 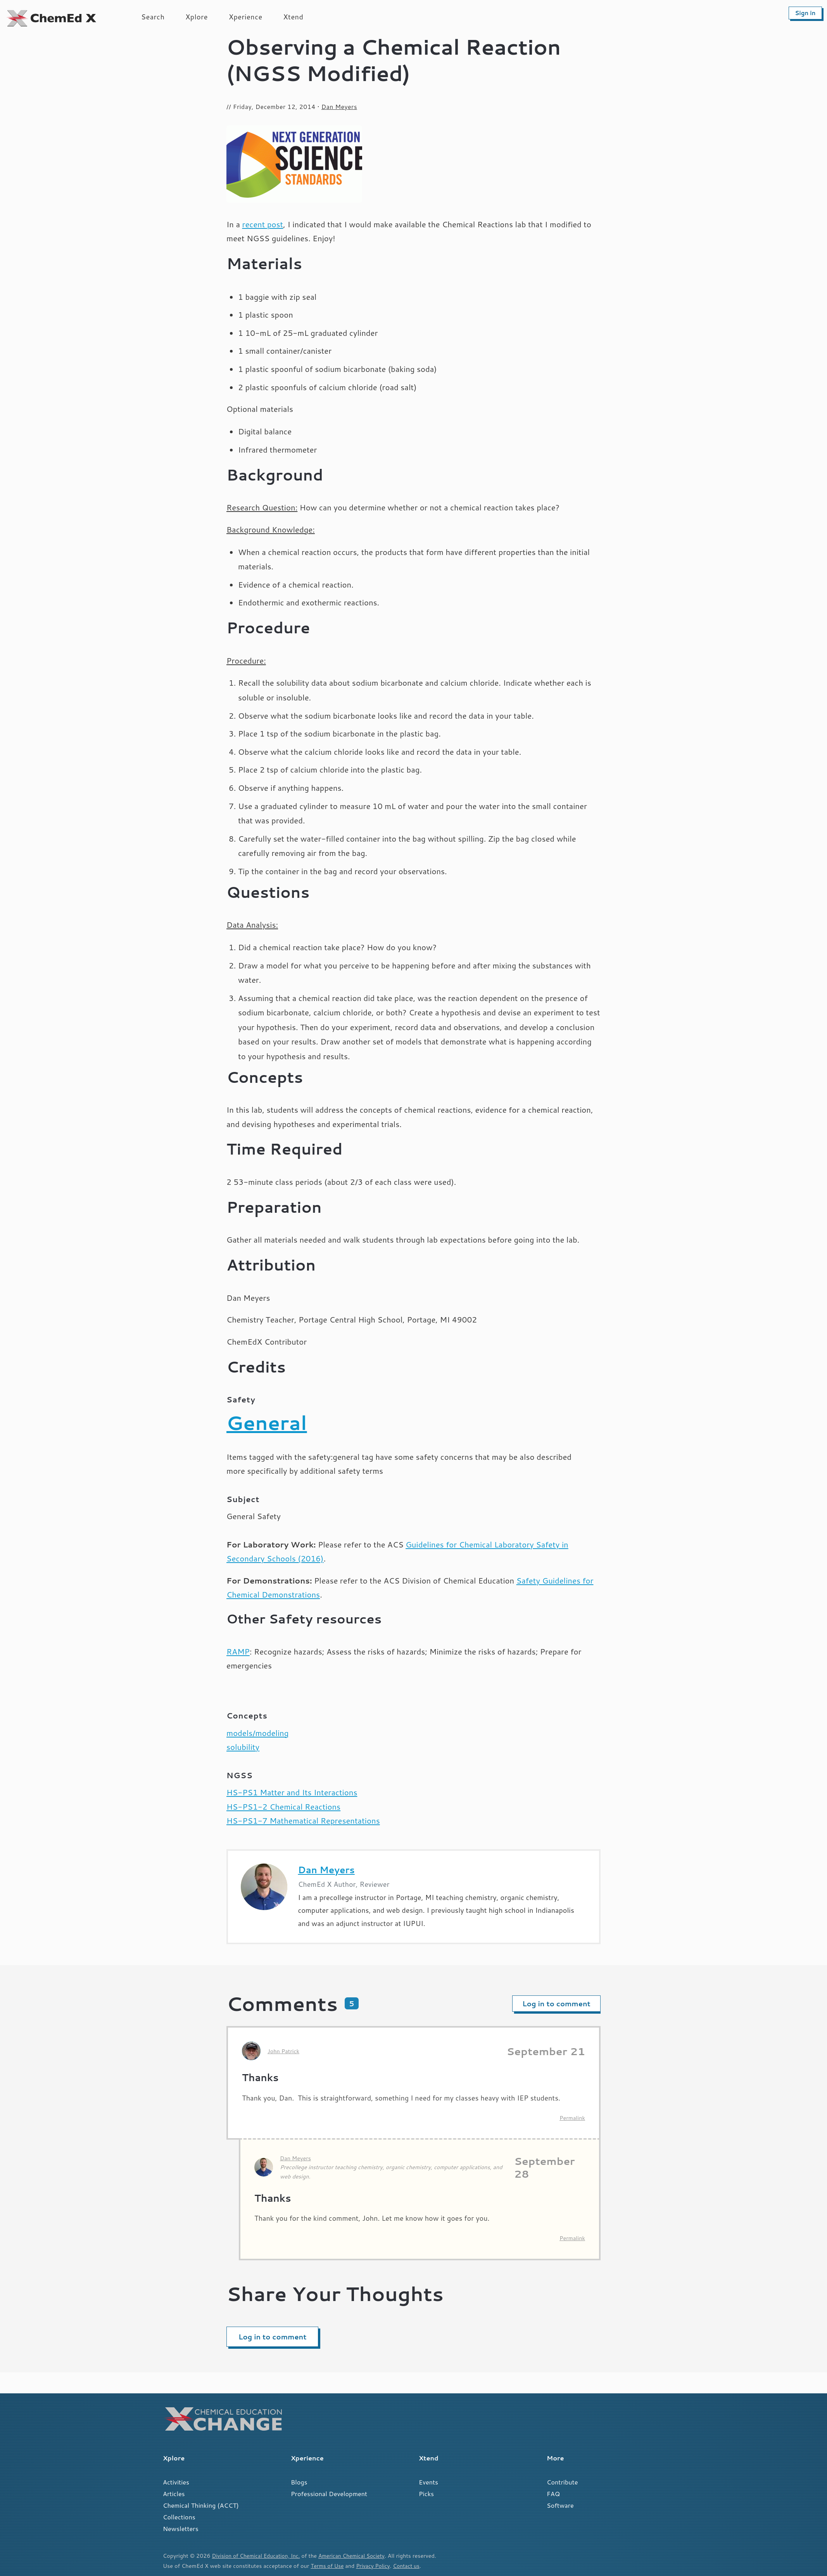 I want to click on HS-PS1-2 Chemical Reactions, so click(x=283, y=1806).